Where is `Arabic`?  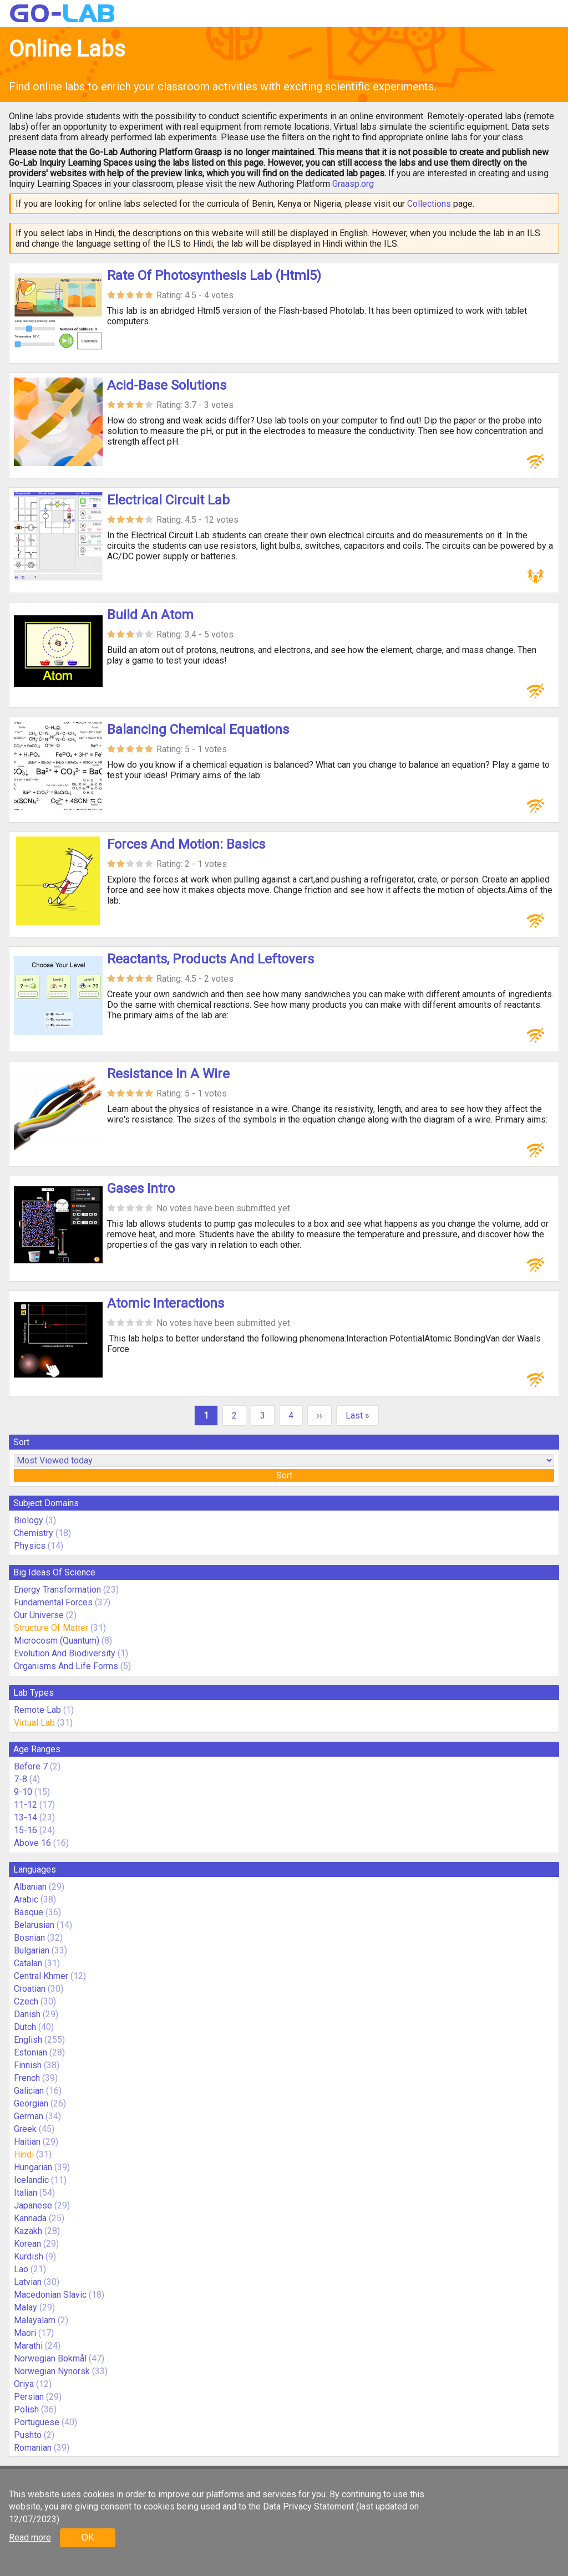 Arabic is located at coordinates (26, 1899).